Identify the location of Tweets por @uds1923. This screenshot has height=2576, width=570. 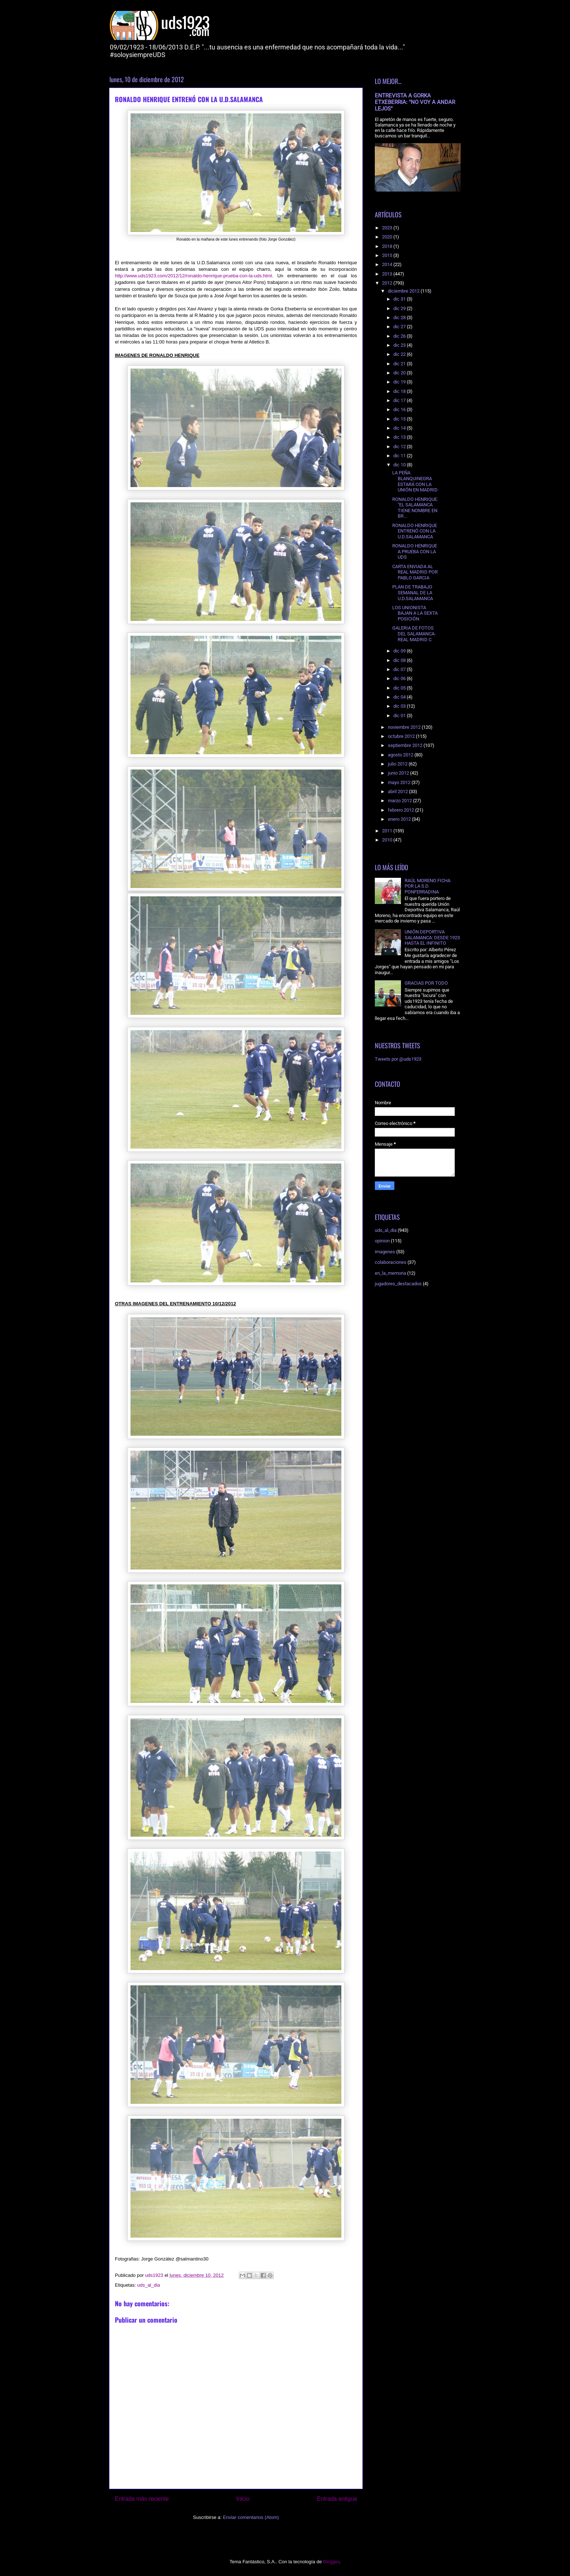
(398, 1059).